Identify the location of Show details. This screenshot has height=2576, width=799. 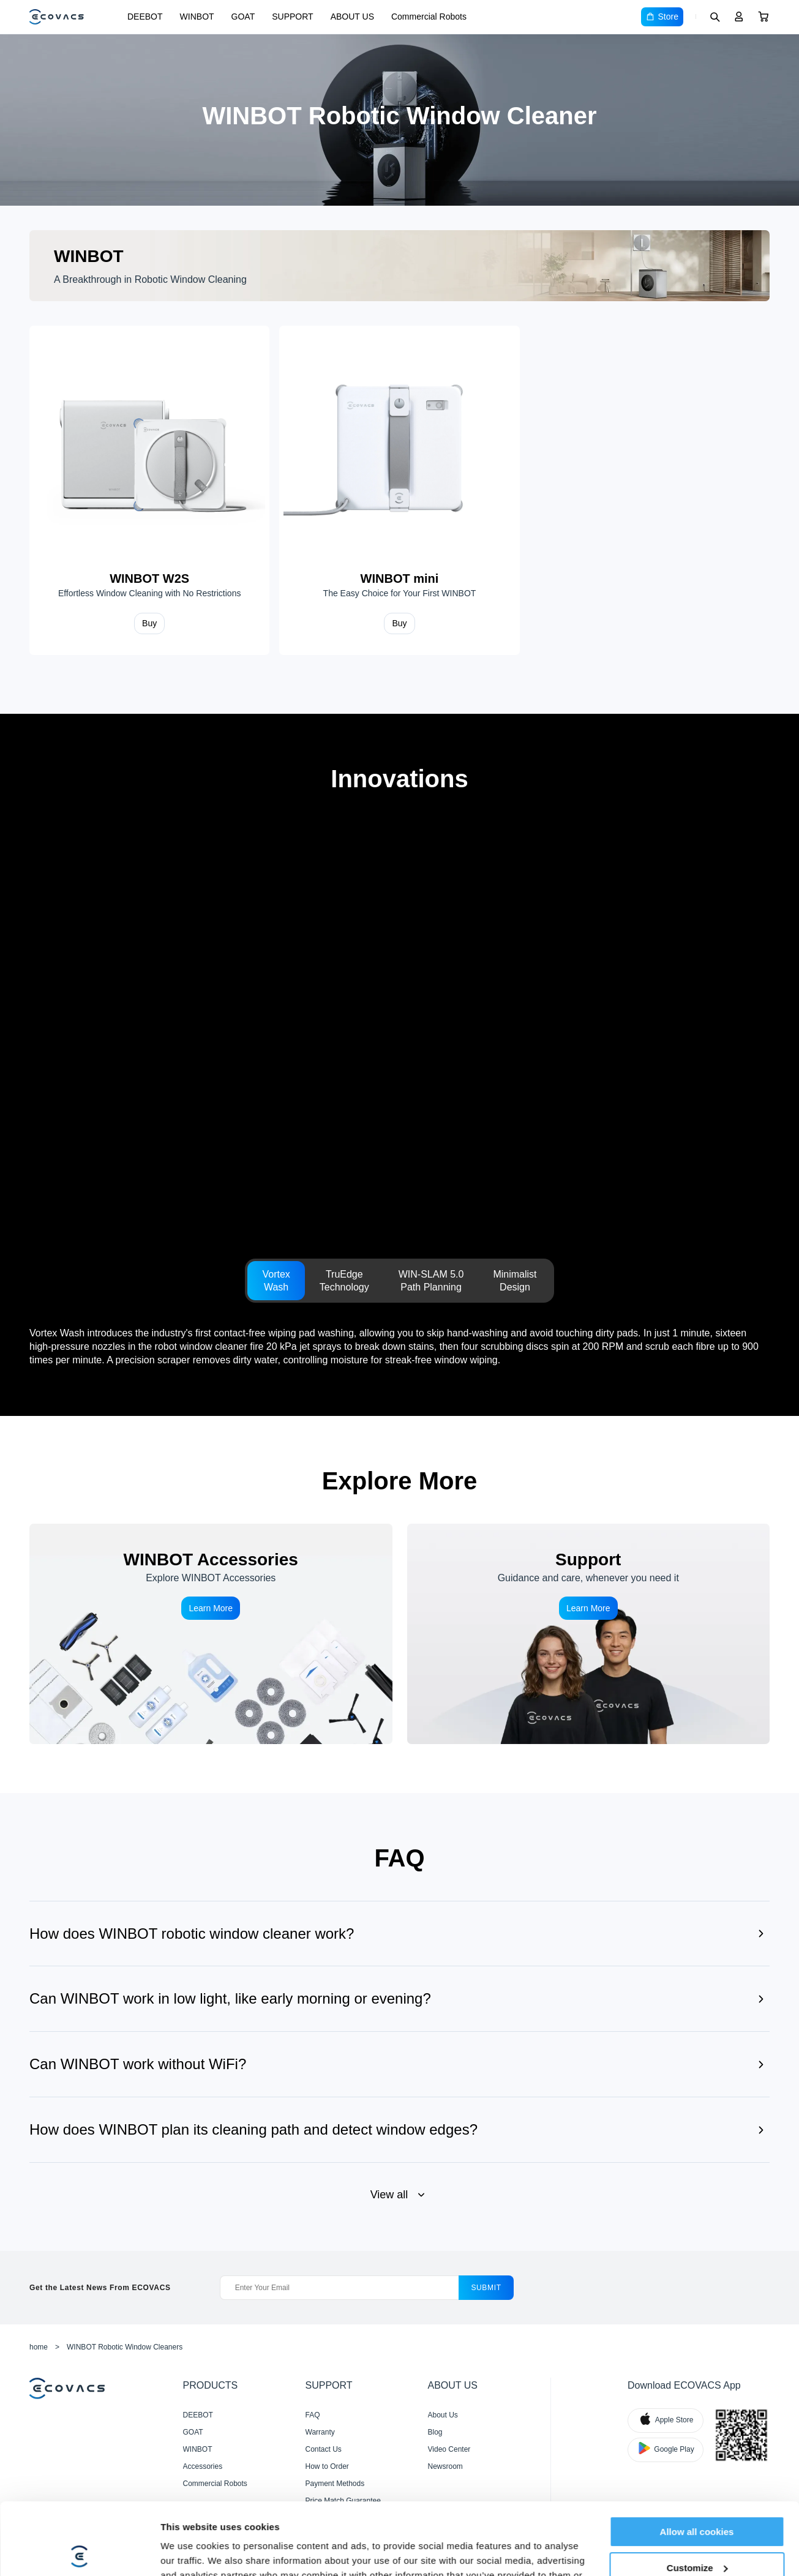
(188, 2552).